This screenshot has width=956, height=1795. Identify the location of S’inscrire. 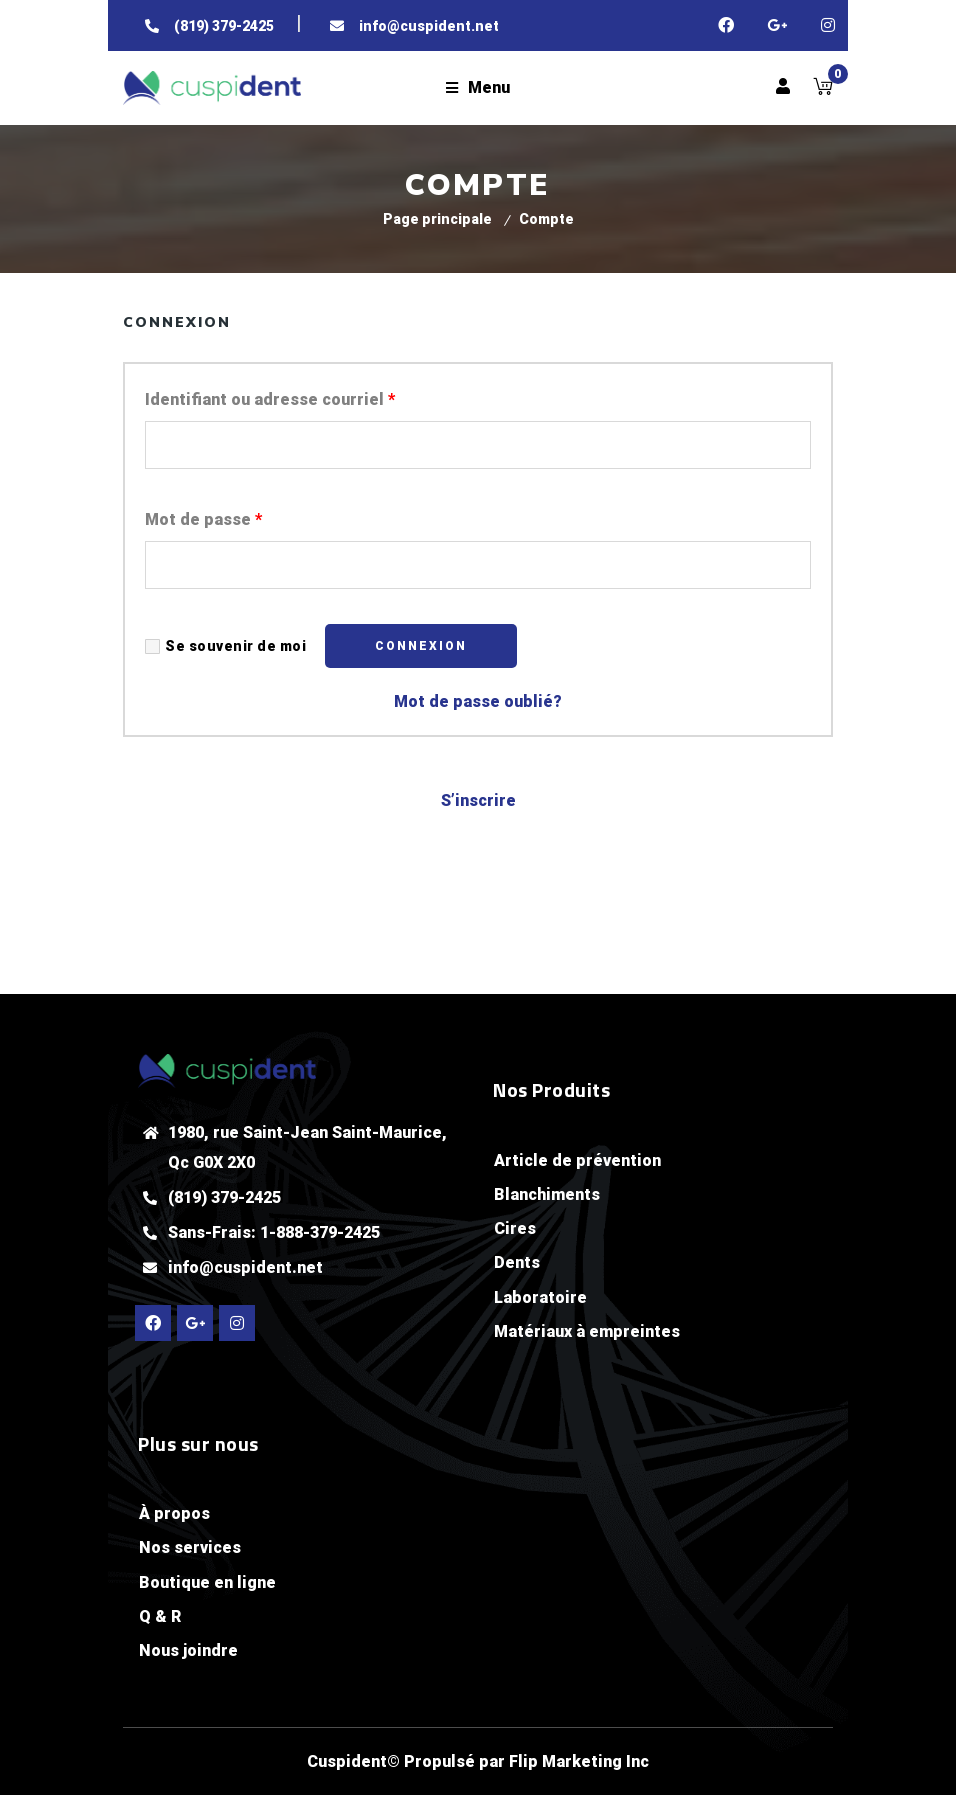
(478, 800).